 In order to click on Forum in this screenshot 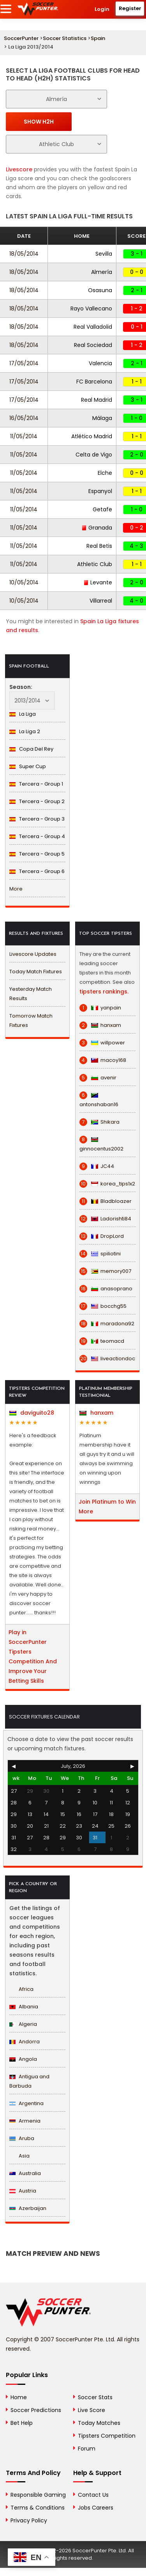, I will do `click(86, 2448)`.